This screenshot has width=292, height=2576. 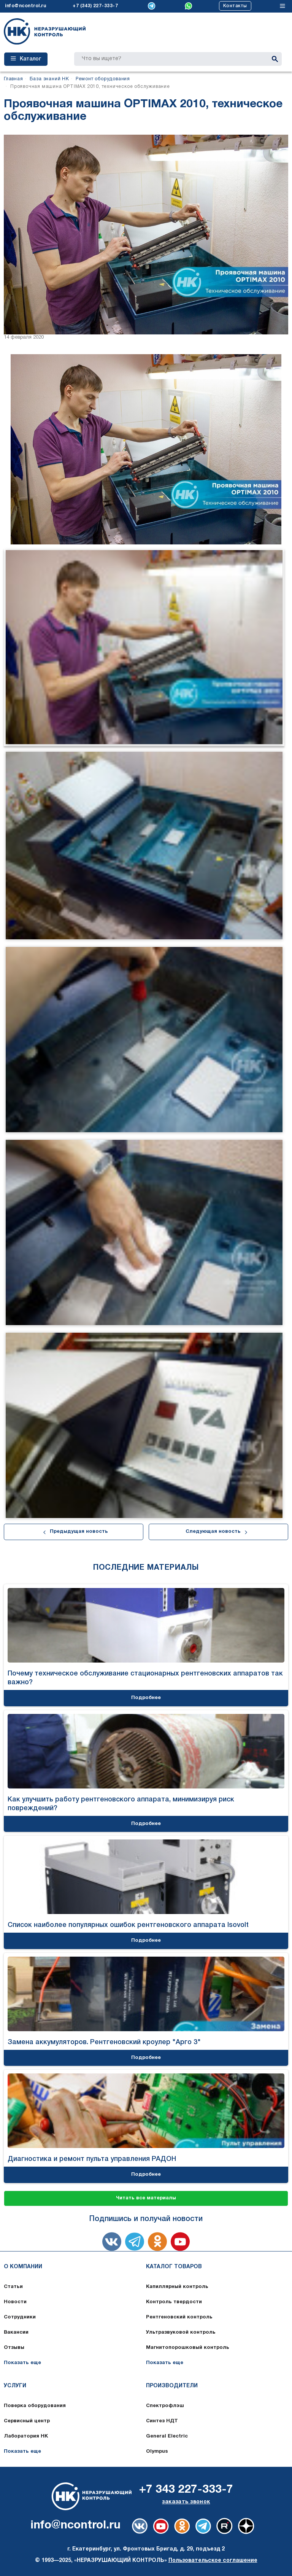 What do you see at coordinates (26, 2436) in the screenshot?
I see `Лаборатория НК` at bounding box center [26, 2436].